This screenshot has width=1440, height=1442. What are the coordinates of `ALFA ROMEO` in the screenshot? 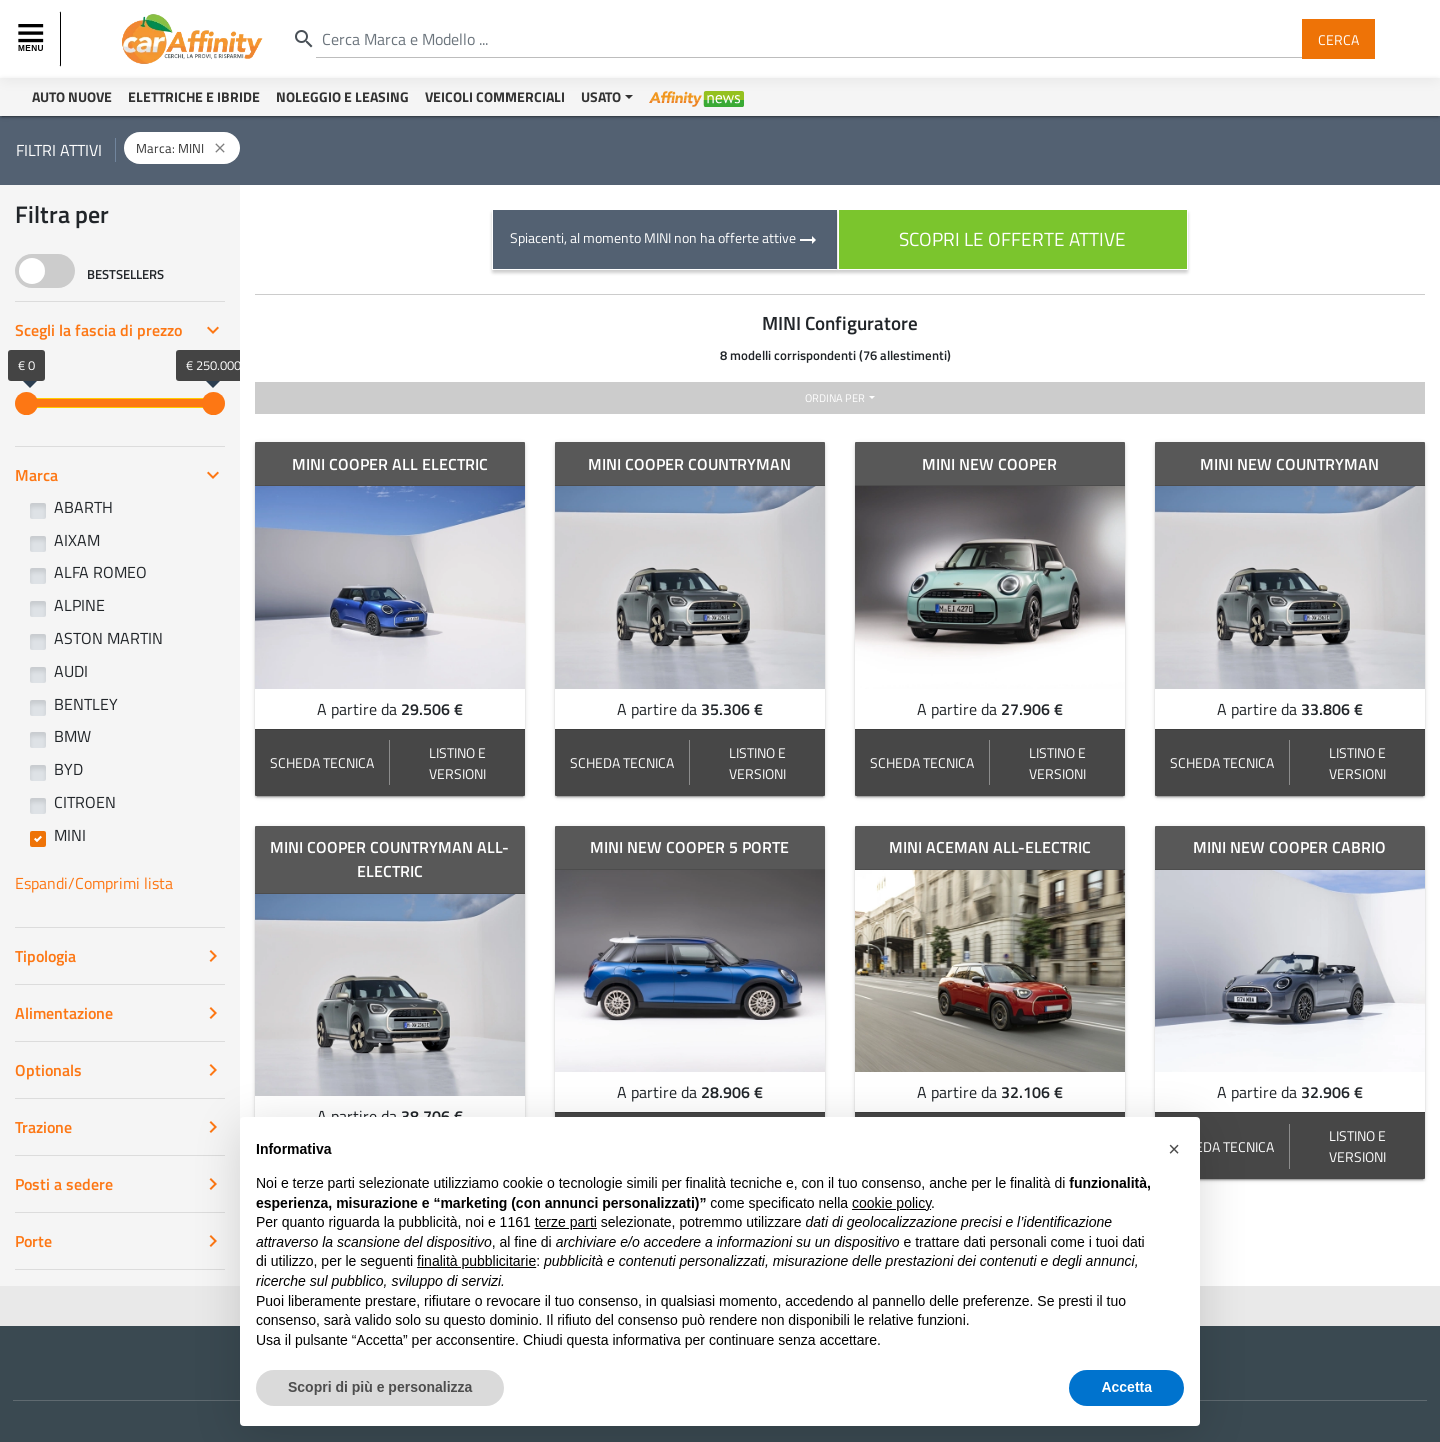 It's located at (100, 572).